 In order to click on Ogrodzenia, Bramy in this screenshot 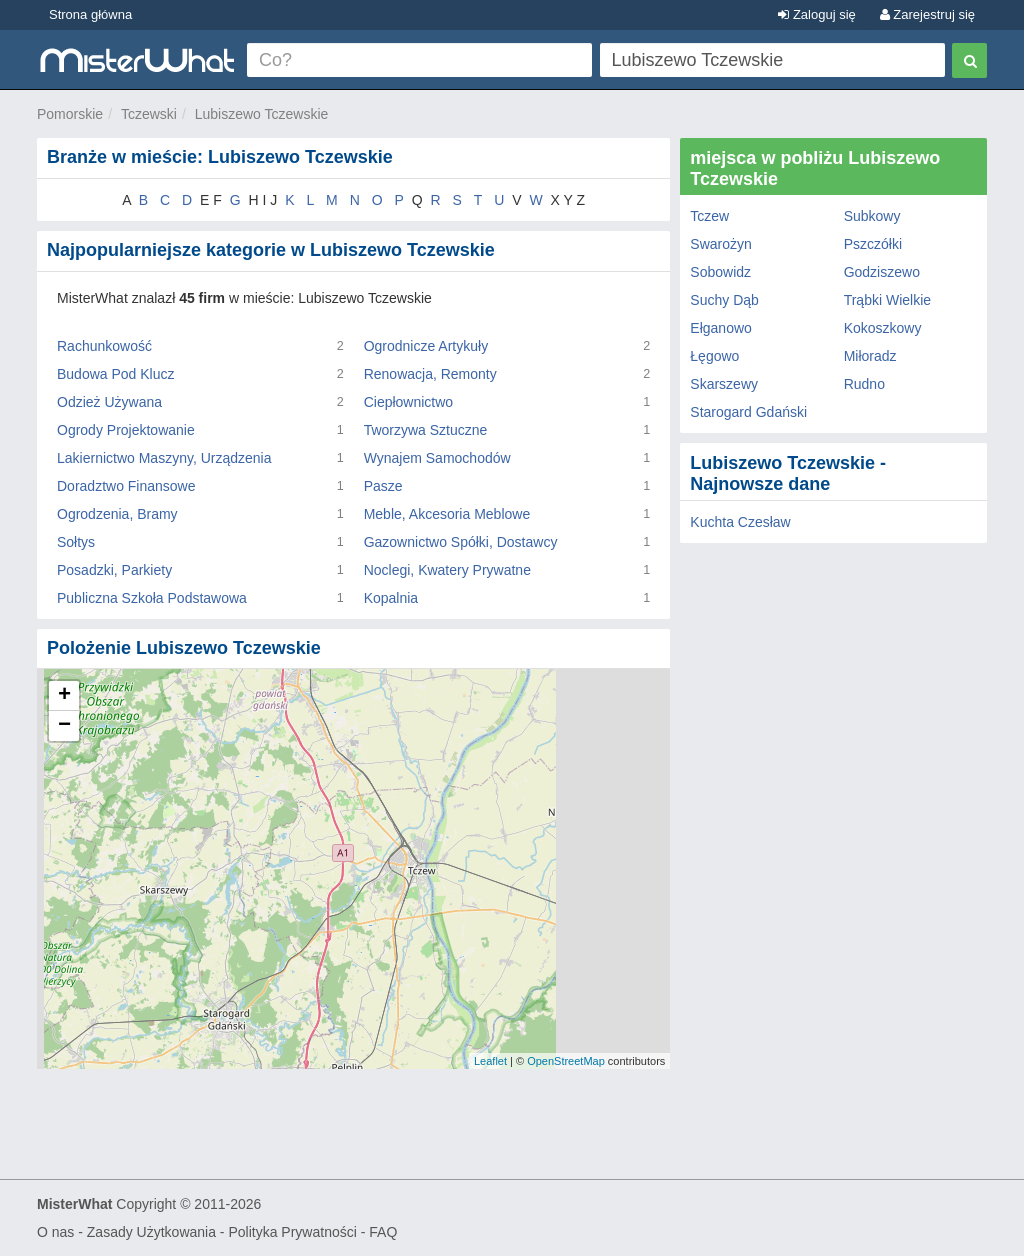, I will do `click(117, 514)`.